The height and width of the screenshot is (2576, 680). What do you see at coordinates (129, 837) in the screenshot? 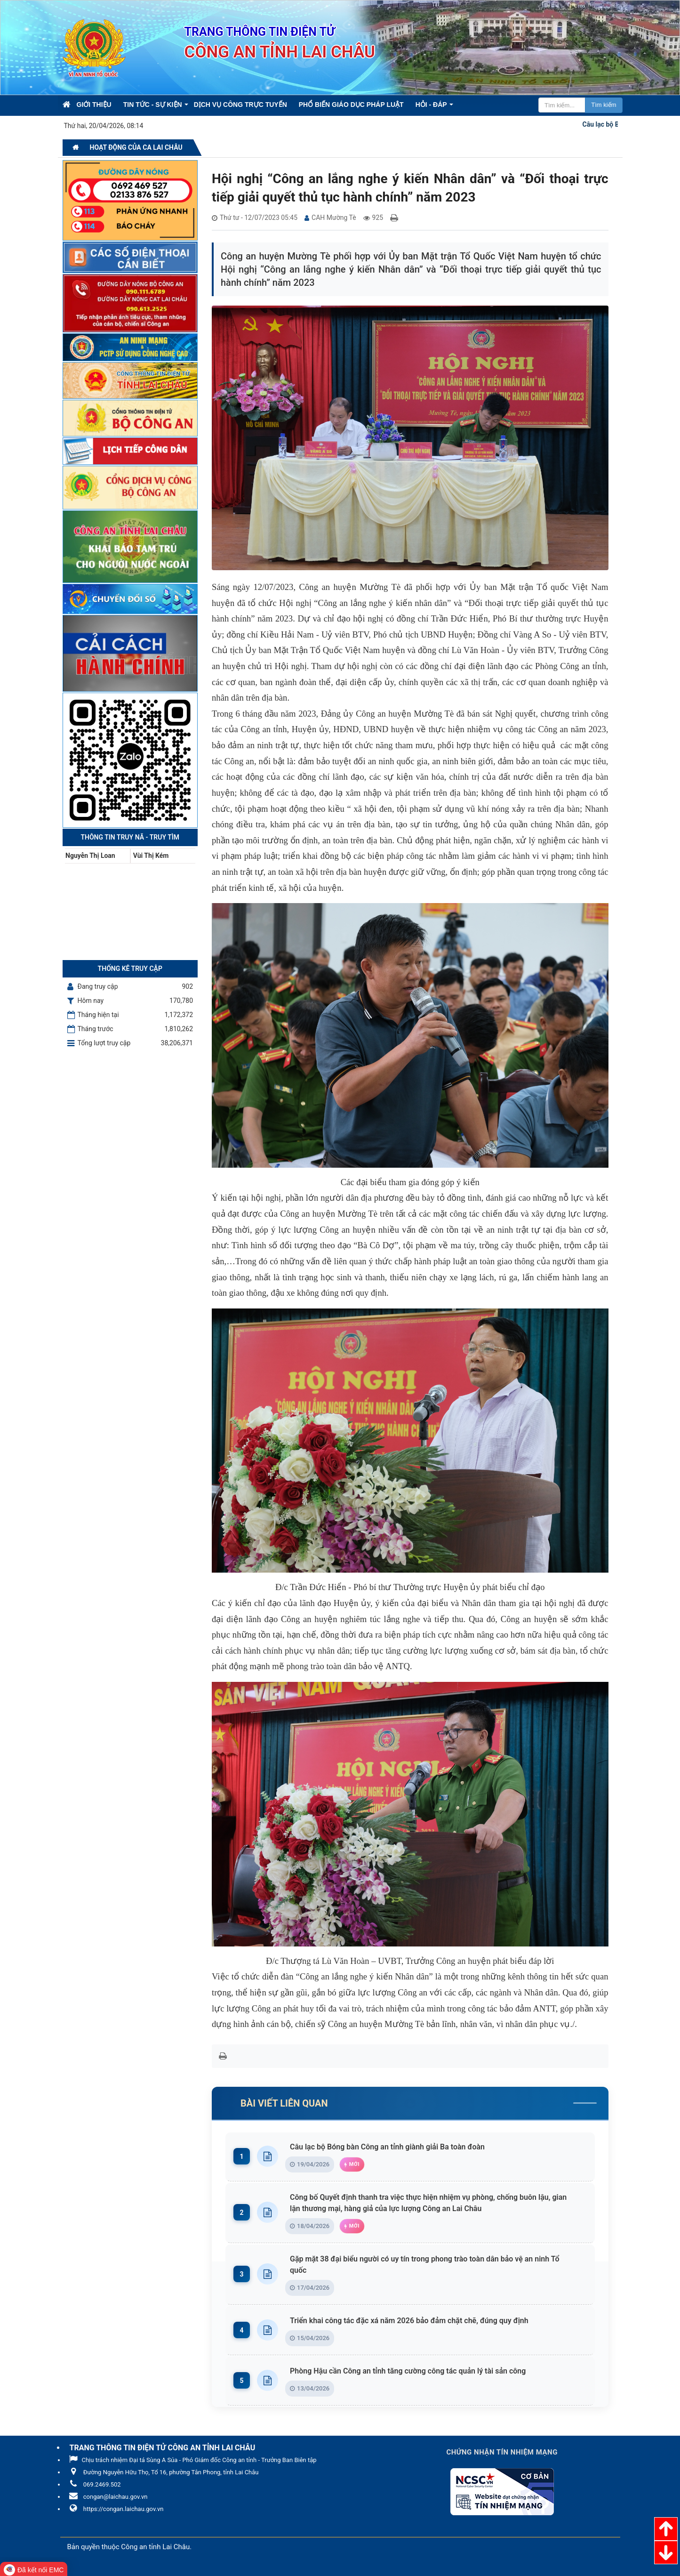
I see `Thông tin Truy nã - Truy tìm` at bounding box center [129, 837].